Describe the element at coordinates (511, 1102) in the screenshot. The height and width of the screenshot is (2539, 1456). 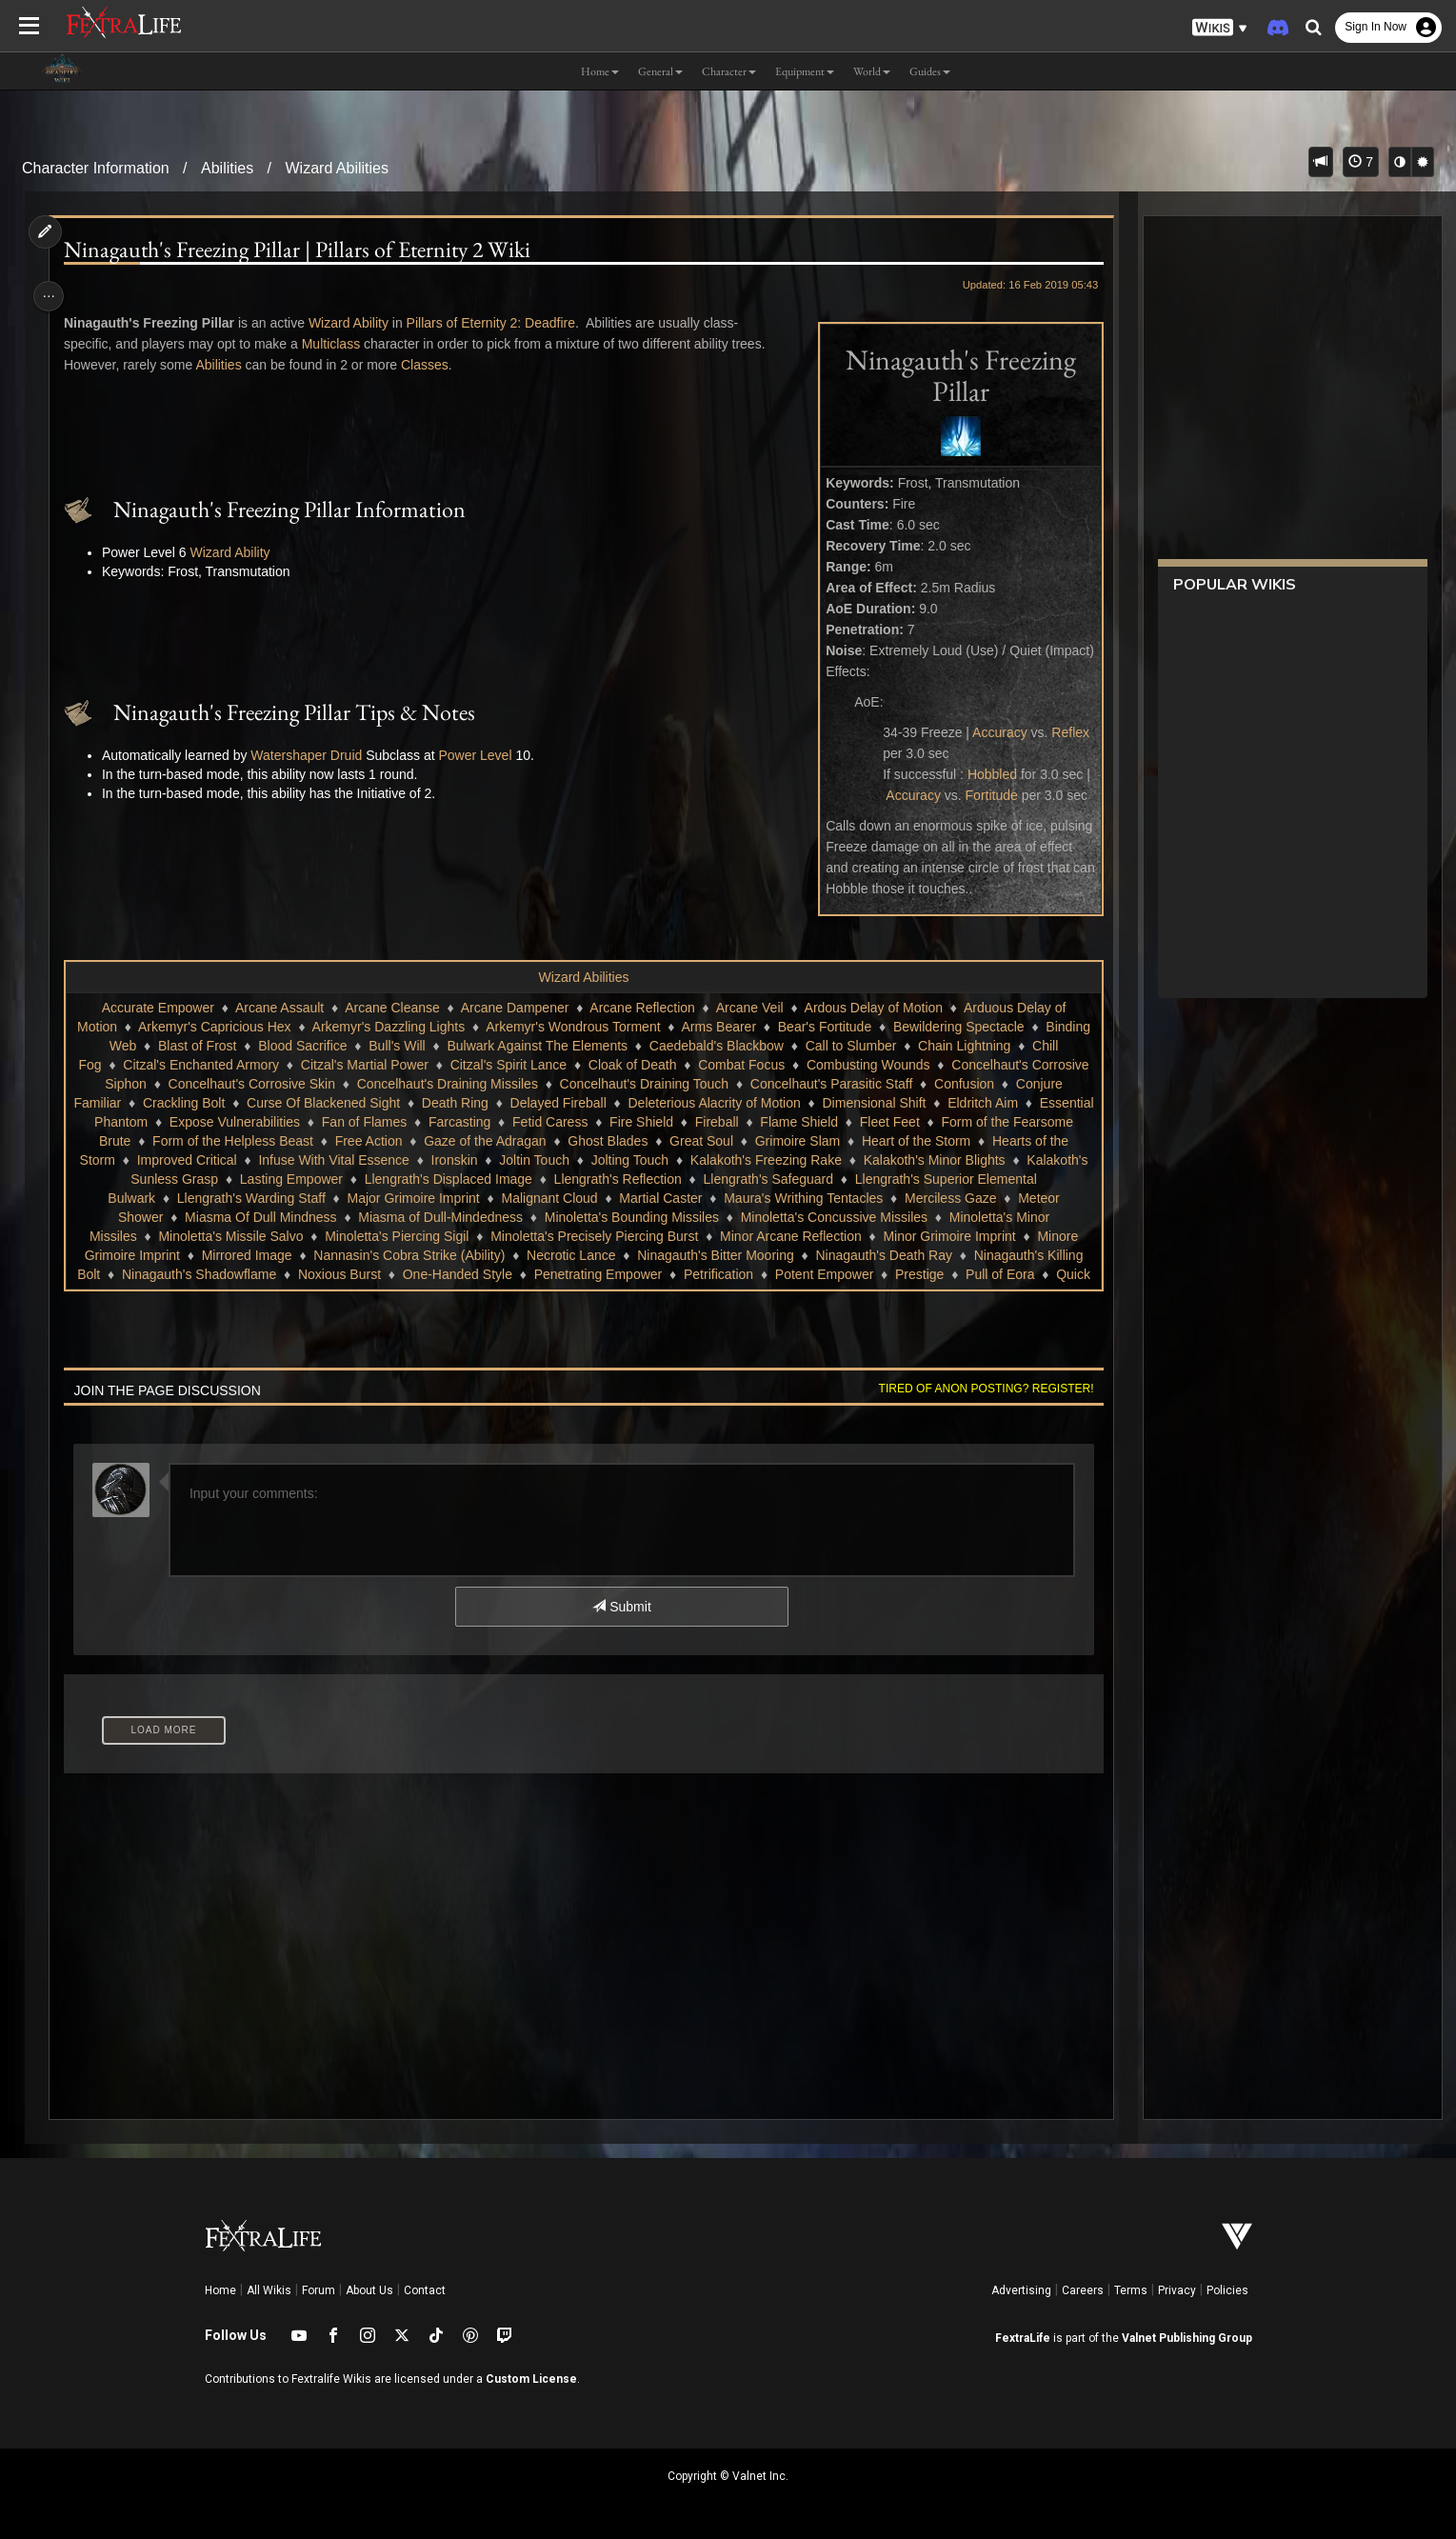
I see `Curse Of Blackened Sight` at that location.